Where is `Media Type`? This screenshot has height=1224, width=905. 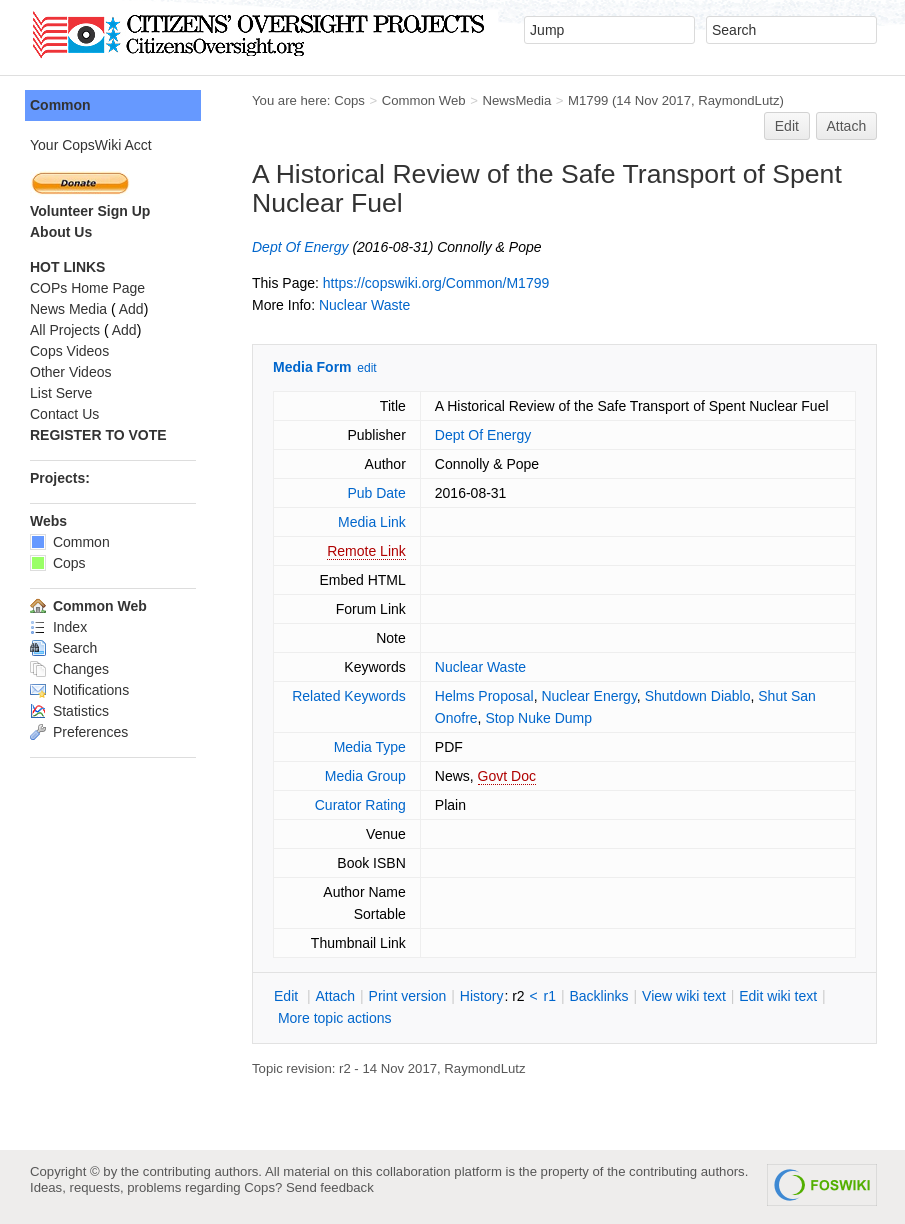 Media Type is located at coordinates (370, 747).